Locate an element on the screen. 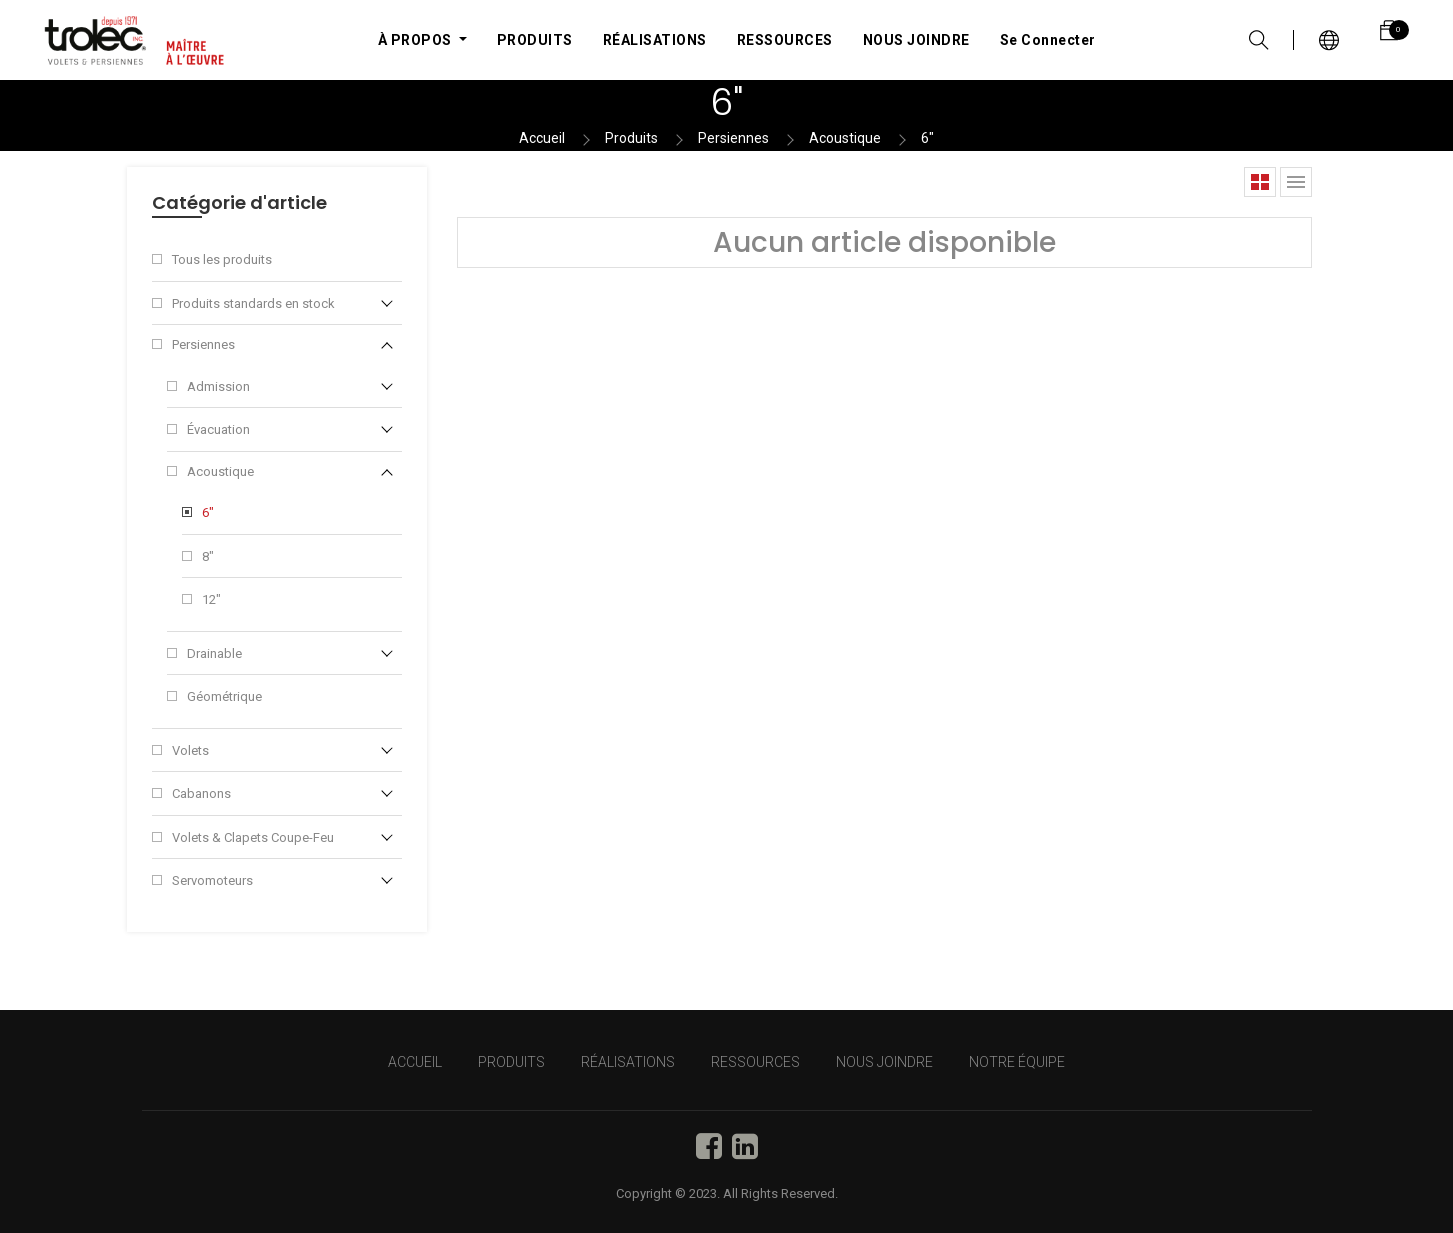  12" is located at coordinates (211, 599).